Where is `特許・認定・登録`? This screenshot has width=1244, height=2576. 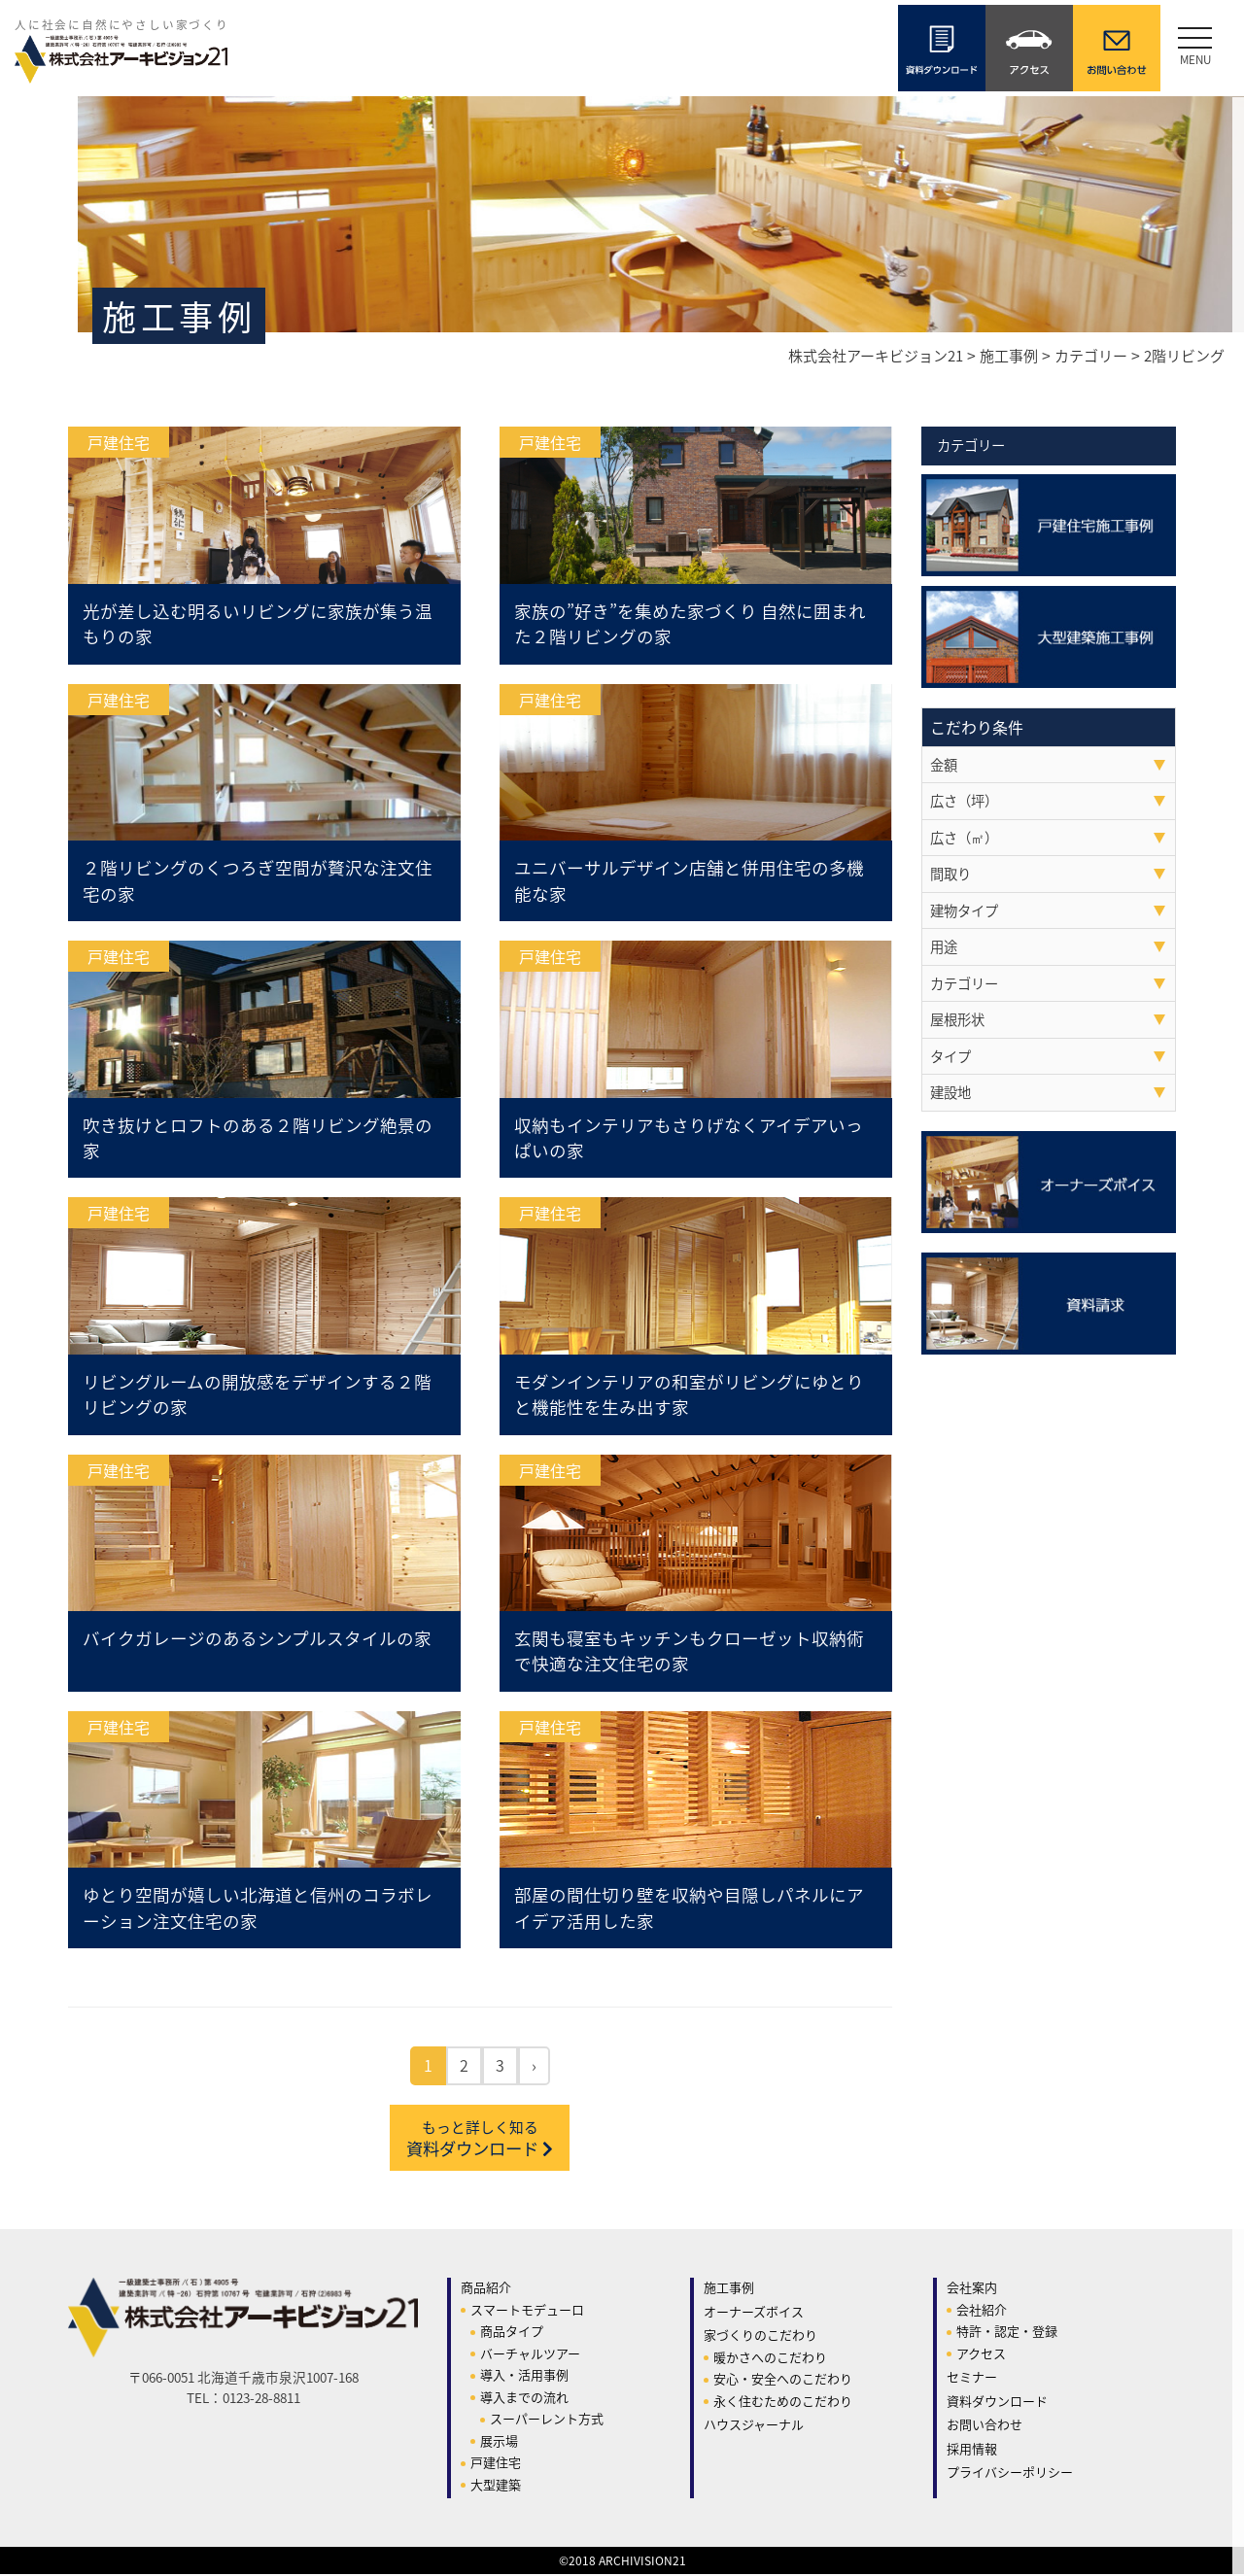 特許・認定・登録 is located at coordinates (1006, 2332).